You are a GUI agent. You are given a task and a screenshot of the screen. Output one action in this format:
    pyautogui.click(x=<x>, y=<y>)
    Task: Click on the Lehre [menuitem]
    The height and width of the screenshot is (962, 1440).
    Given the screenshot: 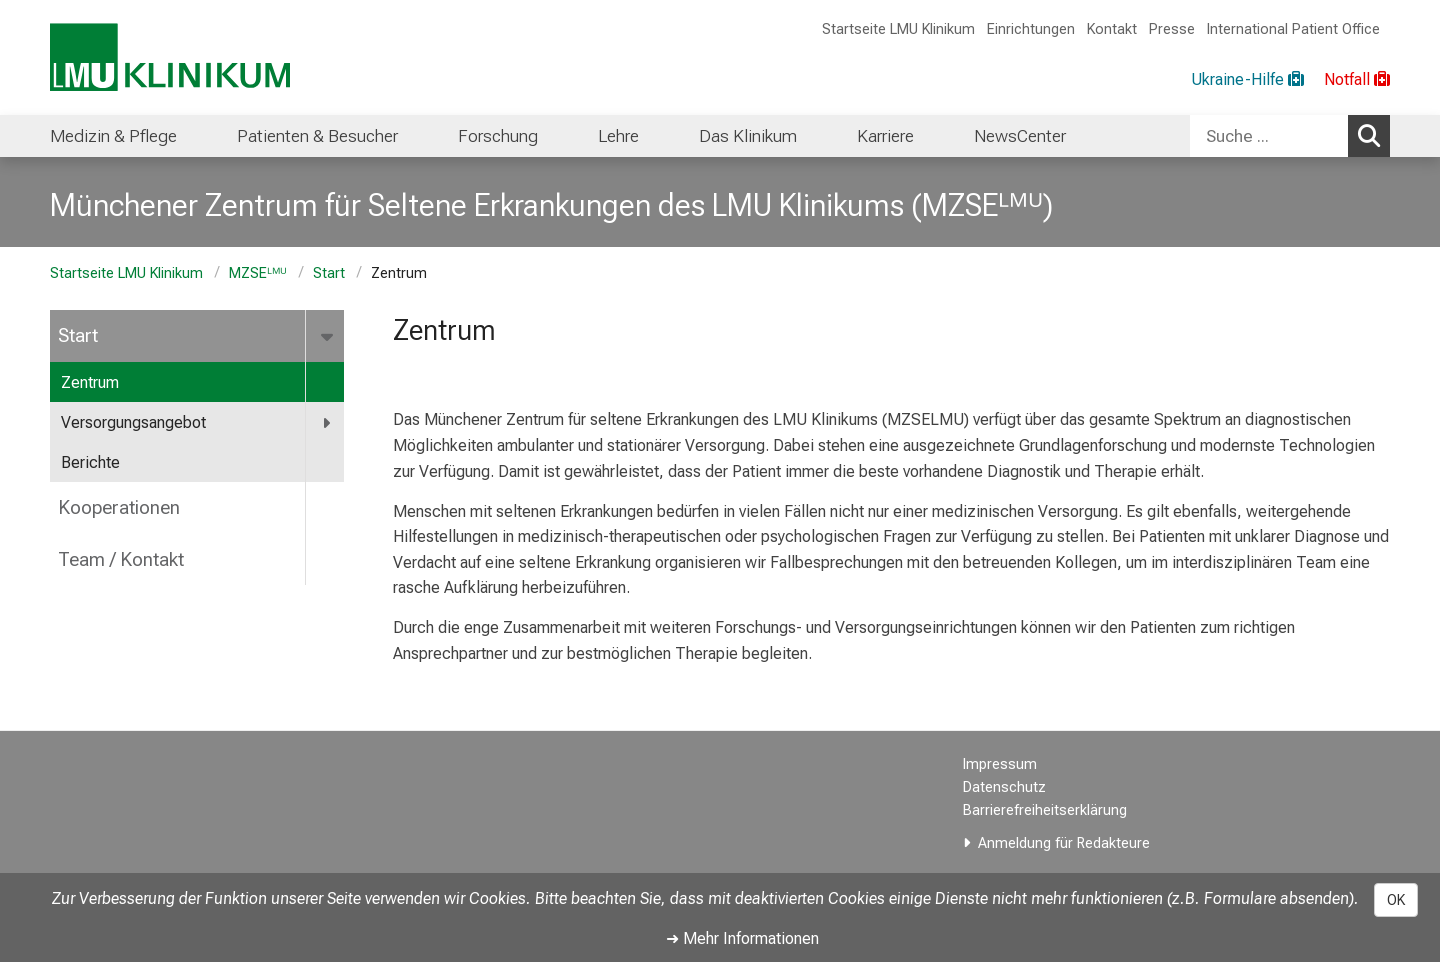 What is the action you would take?
    pyautogui.click(x=618, y=136)
    